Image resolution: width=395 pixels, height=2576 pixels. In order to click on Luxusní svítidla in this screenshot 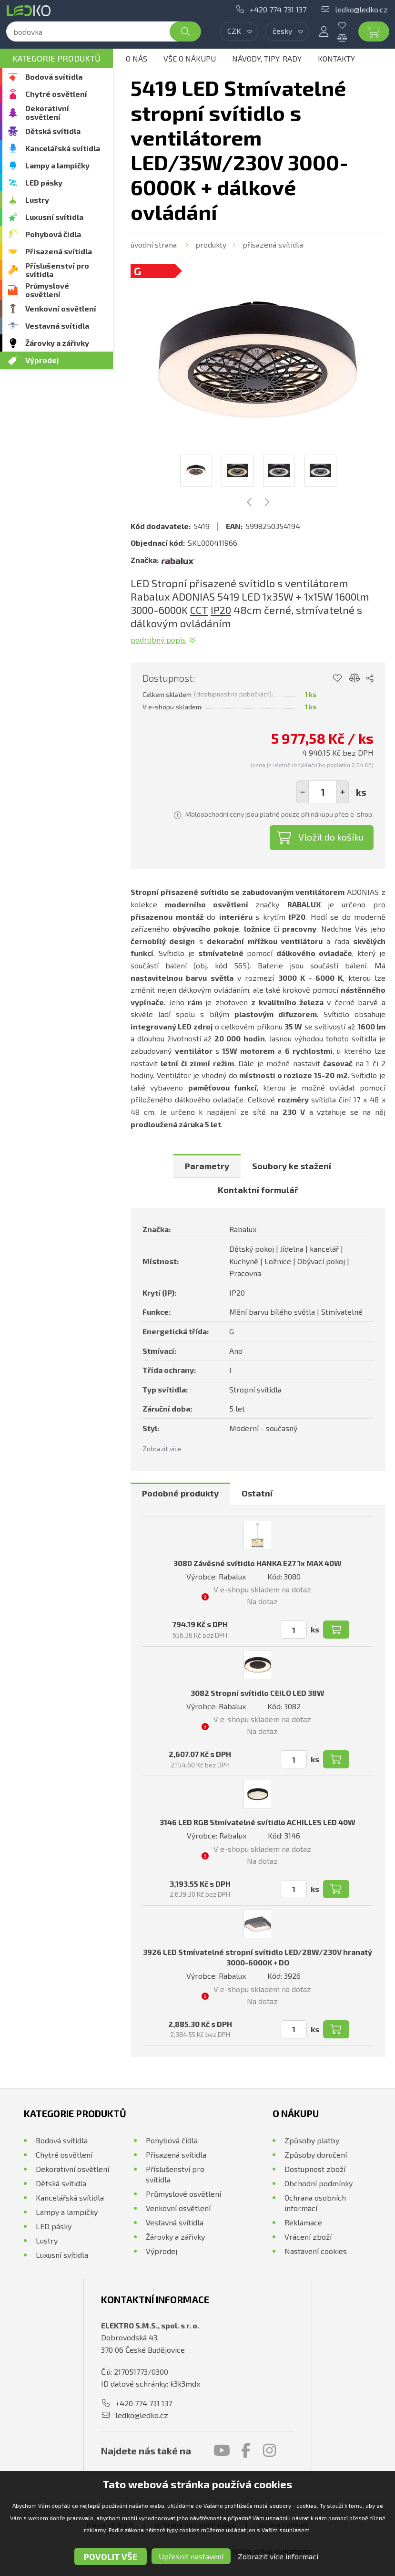, I will do `click(54, 216)`.